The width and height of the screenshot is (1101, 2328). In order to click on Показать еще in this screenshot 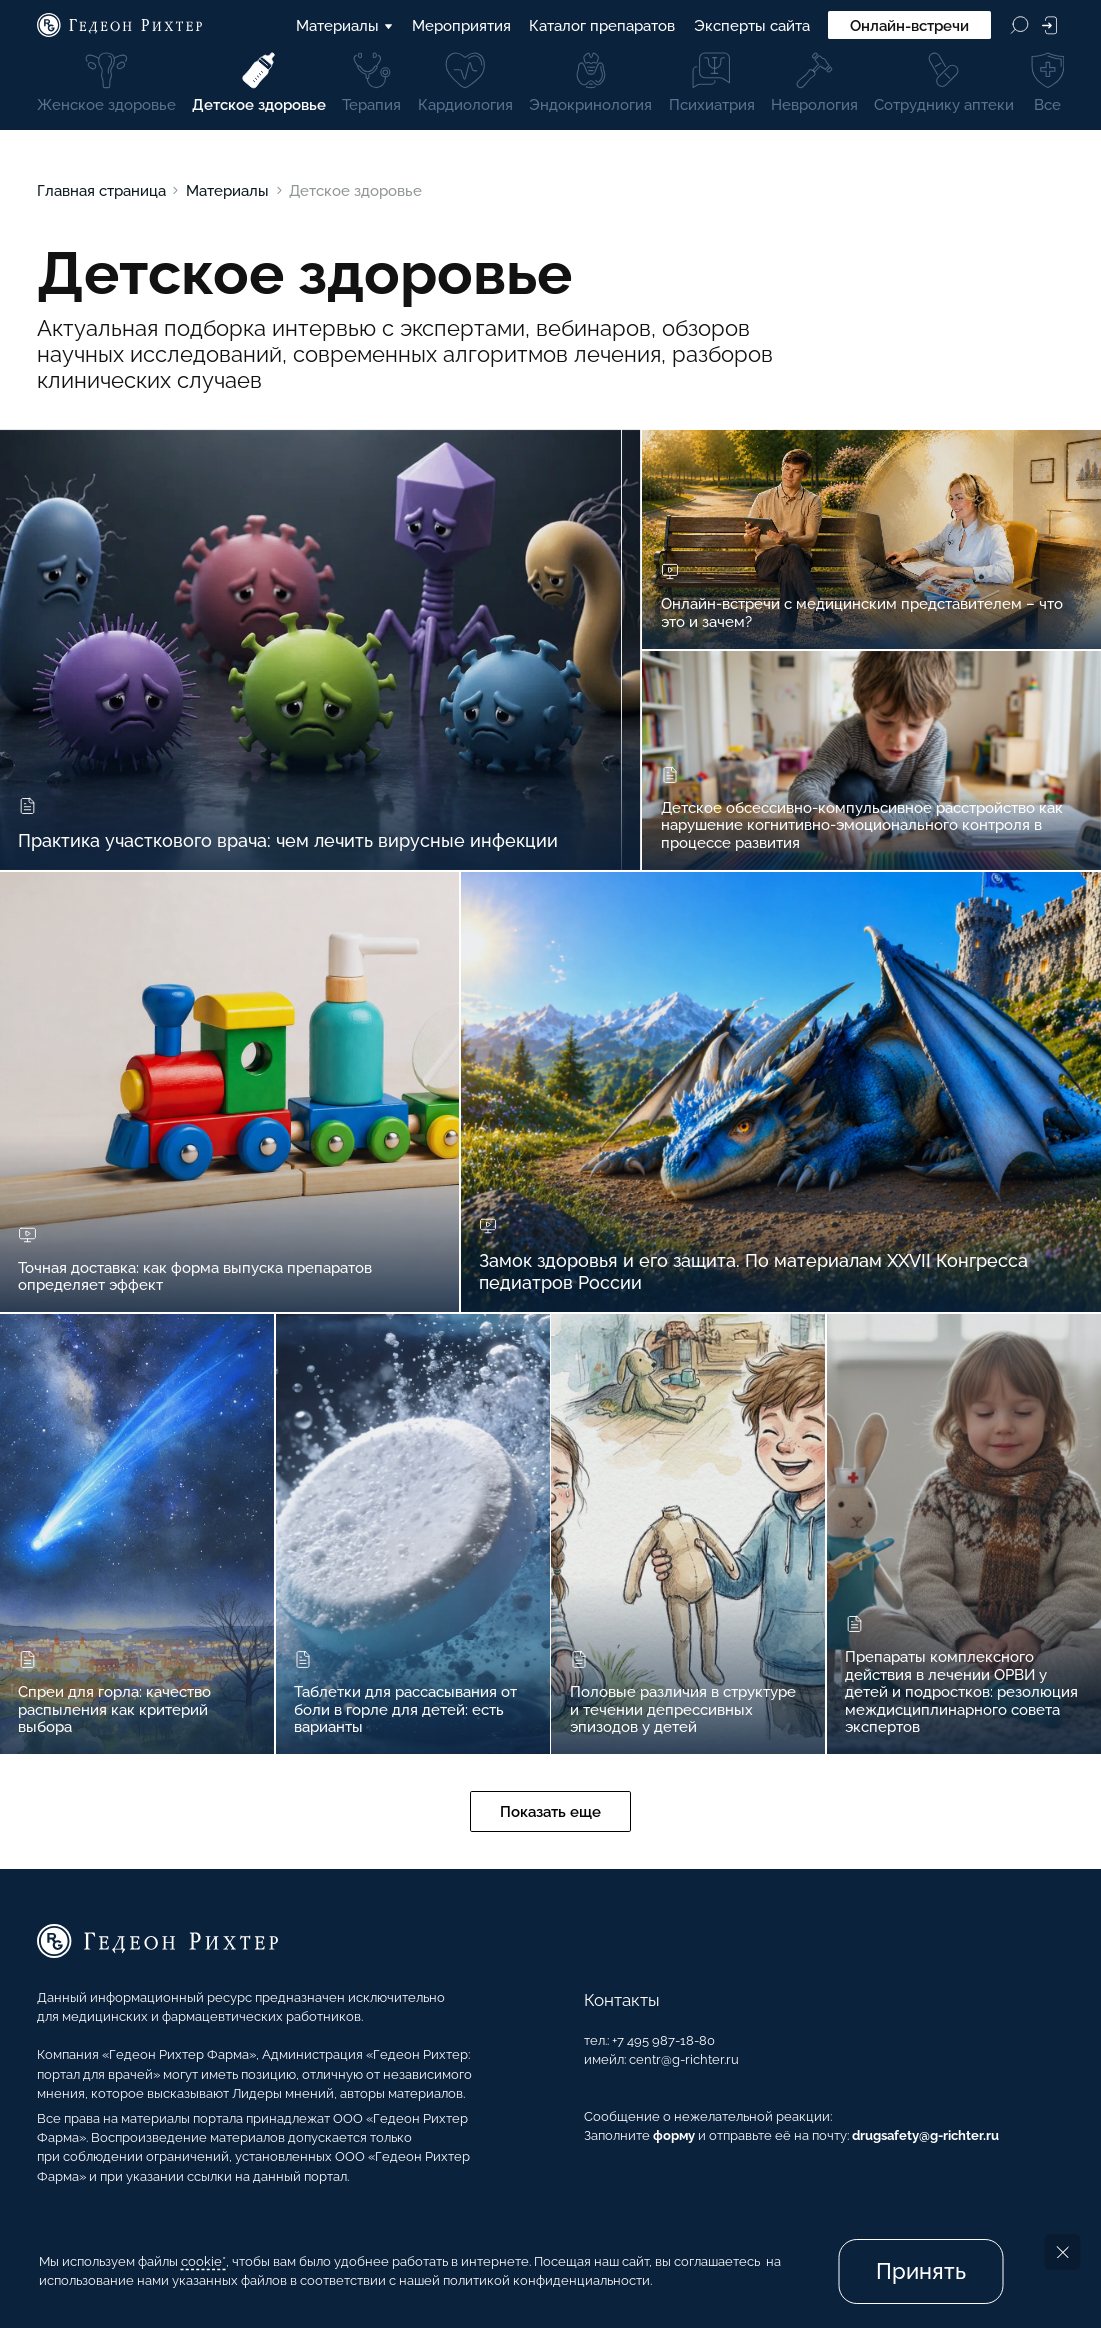, I will do `click(550, 1811)`.